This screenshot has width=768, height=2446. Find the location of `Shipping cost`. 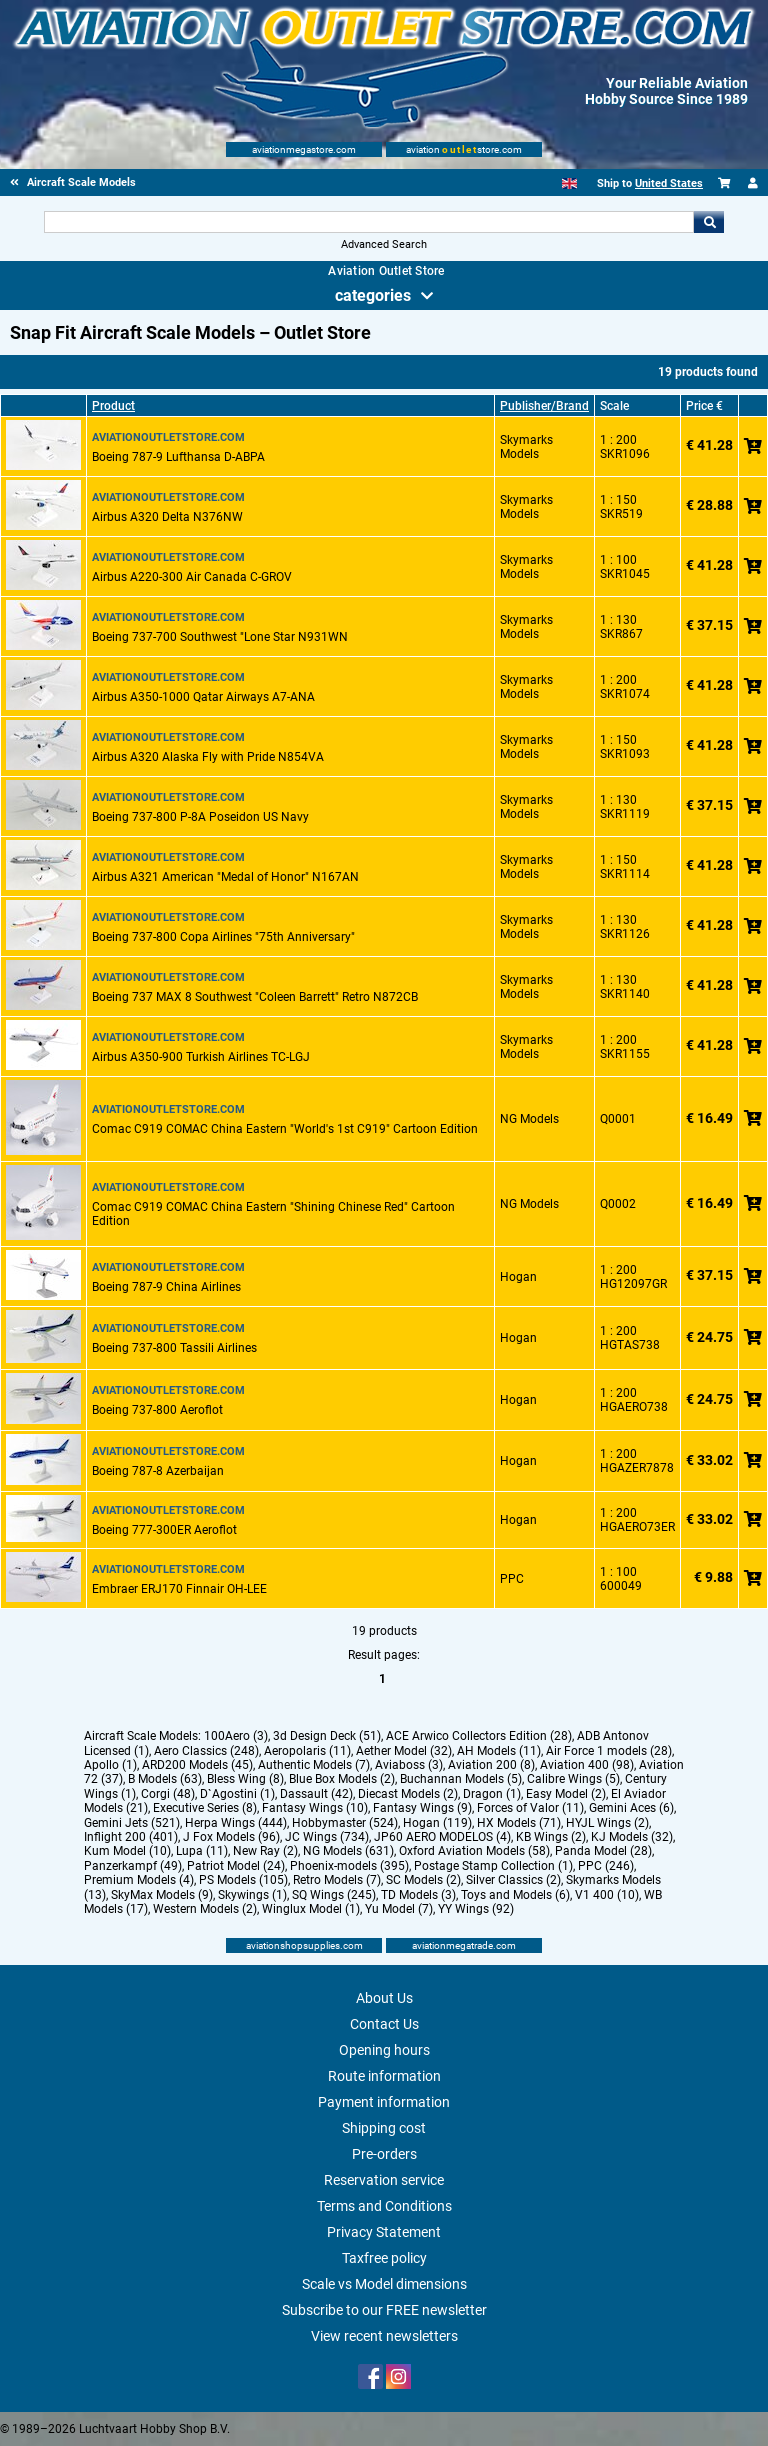

Shipping cost is located at coordinates (384, 2128).